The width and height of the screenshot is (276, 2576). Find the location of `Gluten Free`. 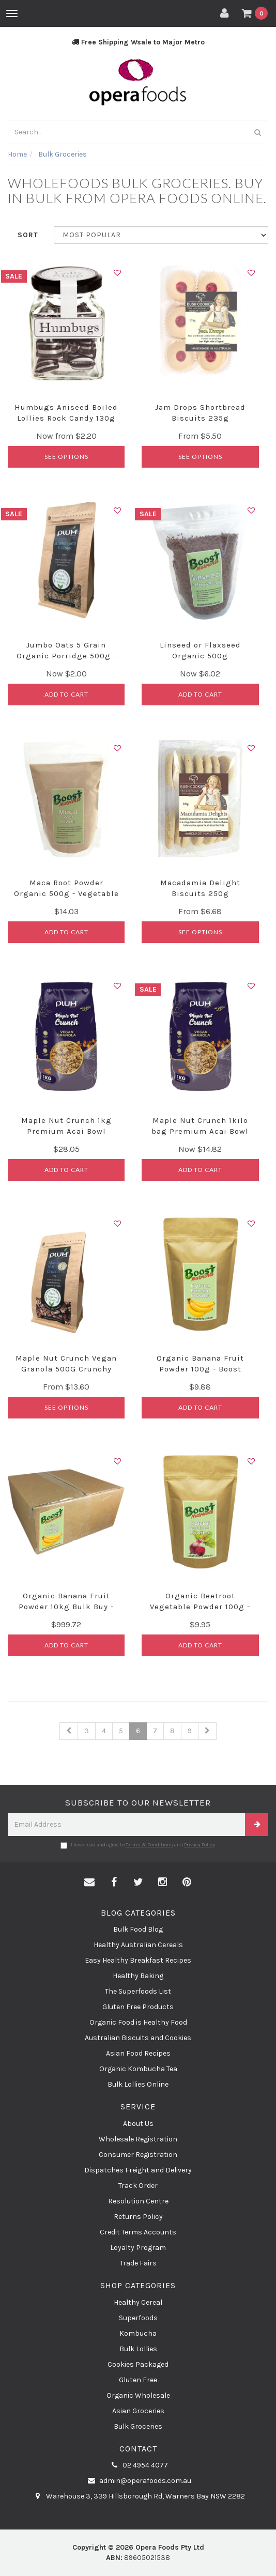

Gluten Free is located at coordinates (138, 2380).